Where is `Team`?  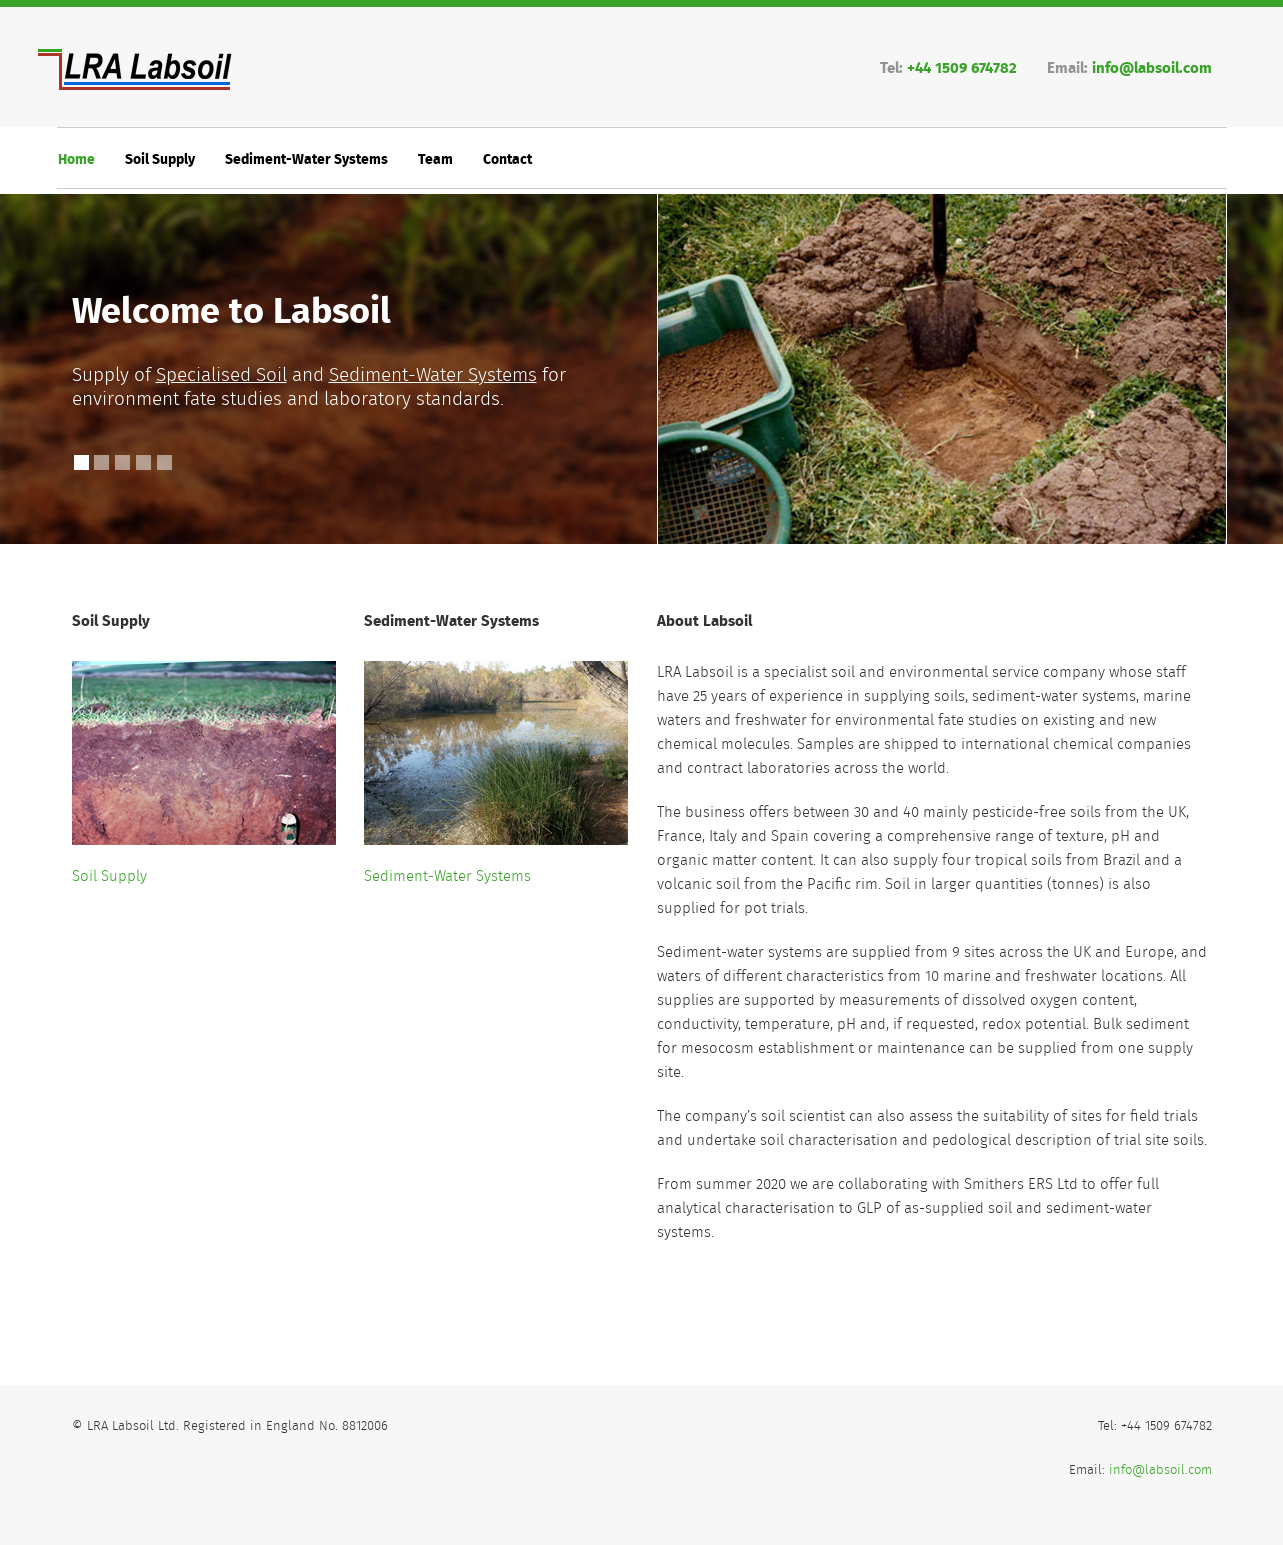
Team is located at coordinates (435, 160).